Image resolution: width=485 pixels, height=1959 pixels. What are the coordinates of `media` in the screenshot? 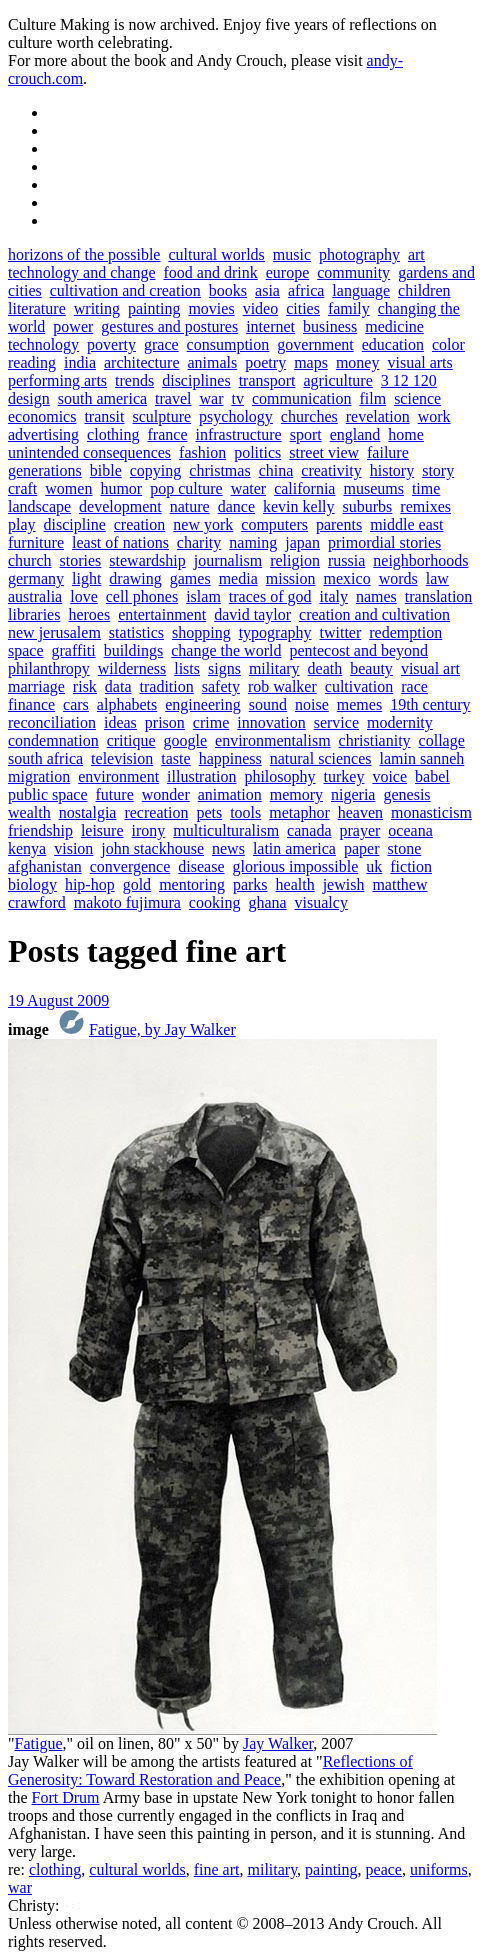 It's located at (238, 578).